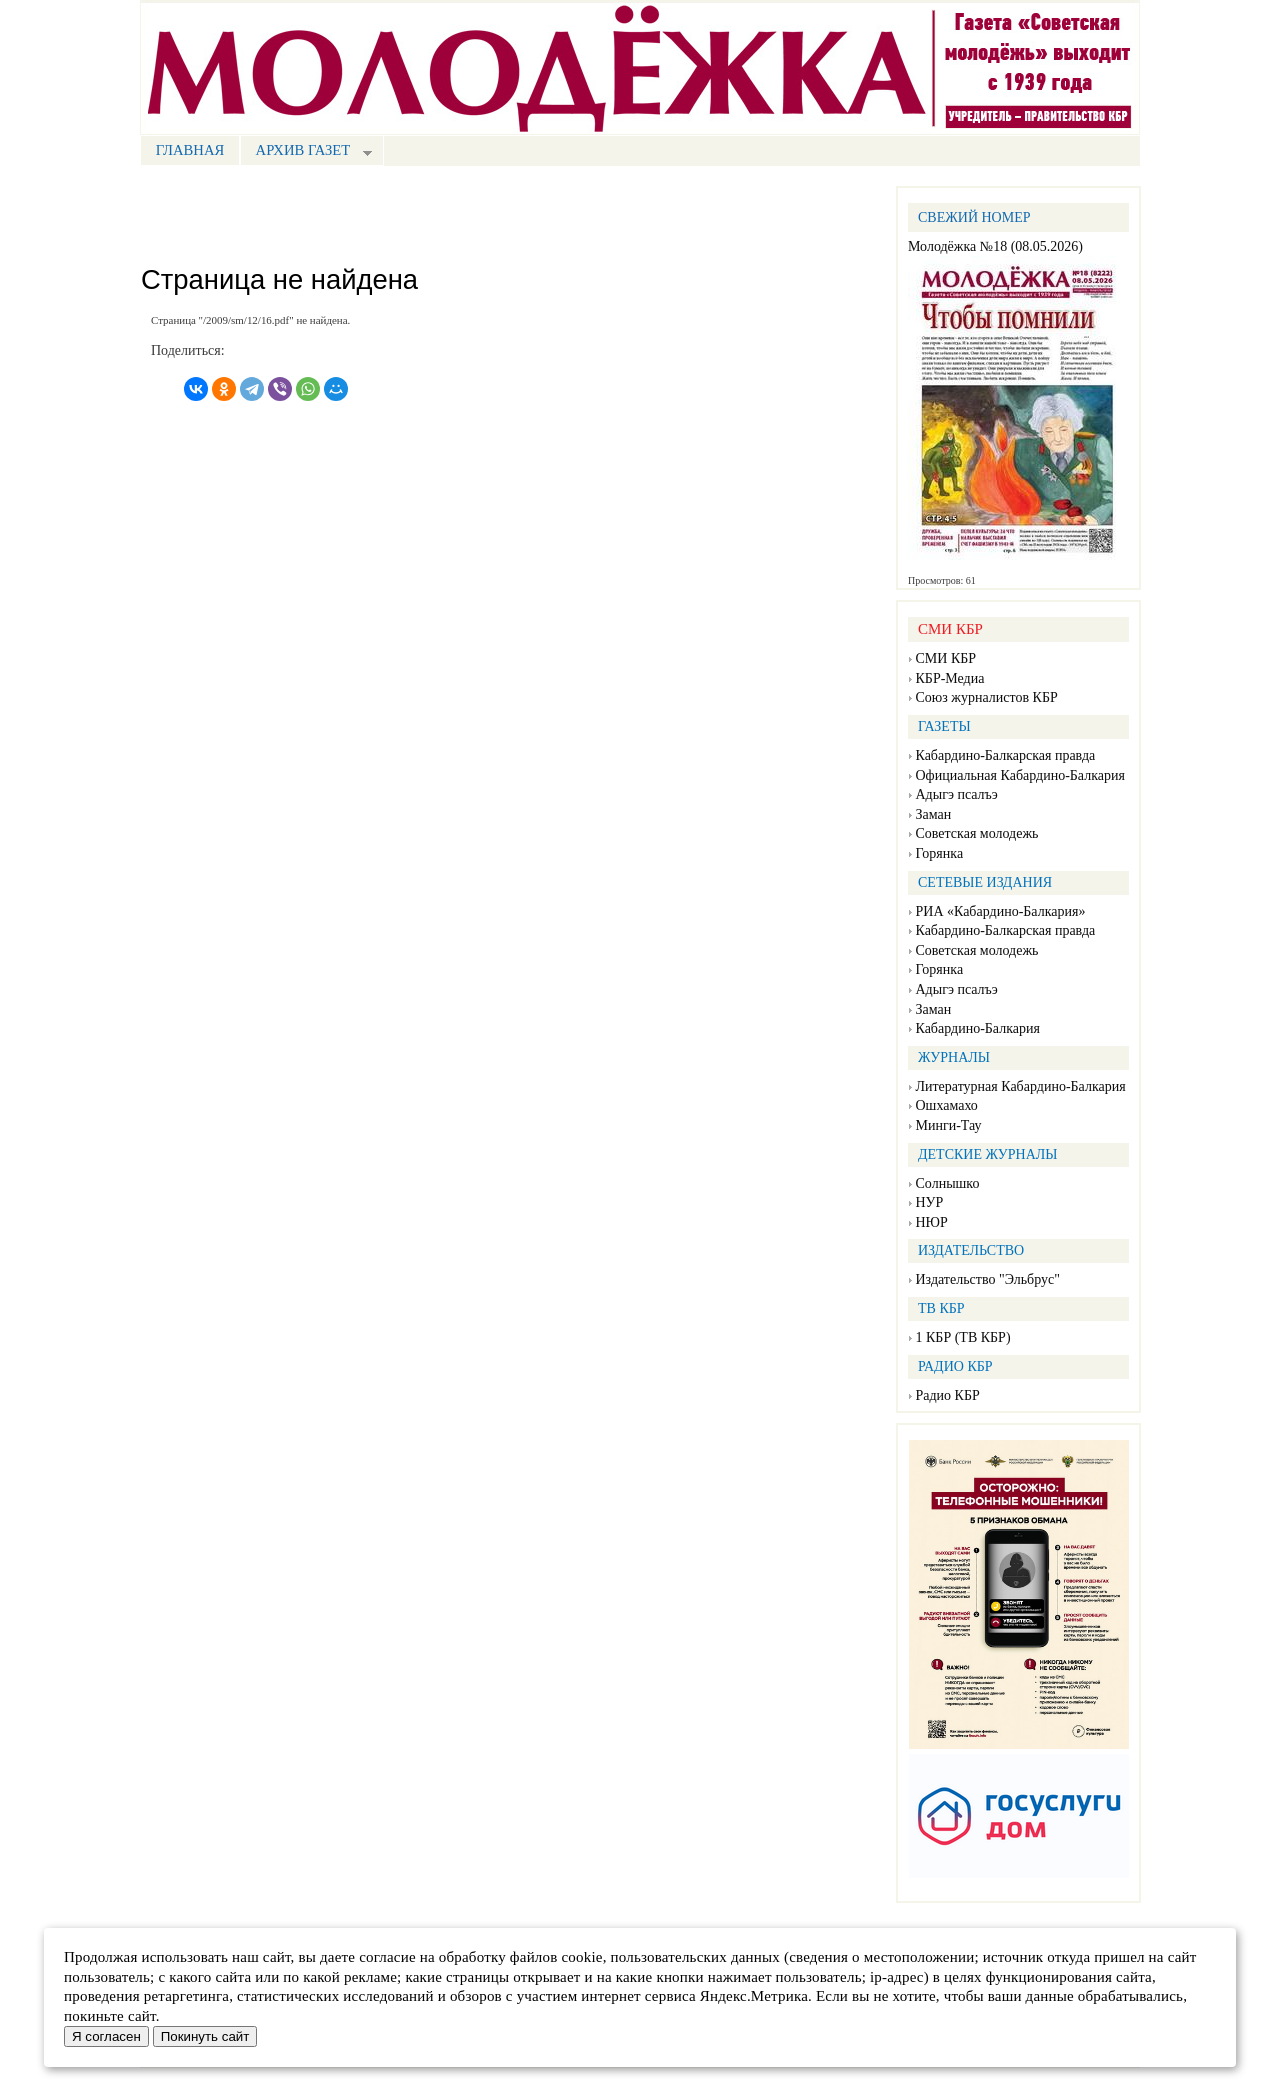  Describe the element at coordinates (190, 150) in the screenshot. I see `Главная` at that location.